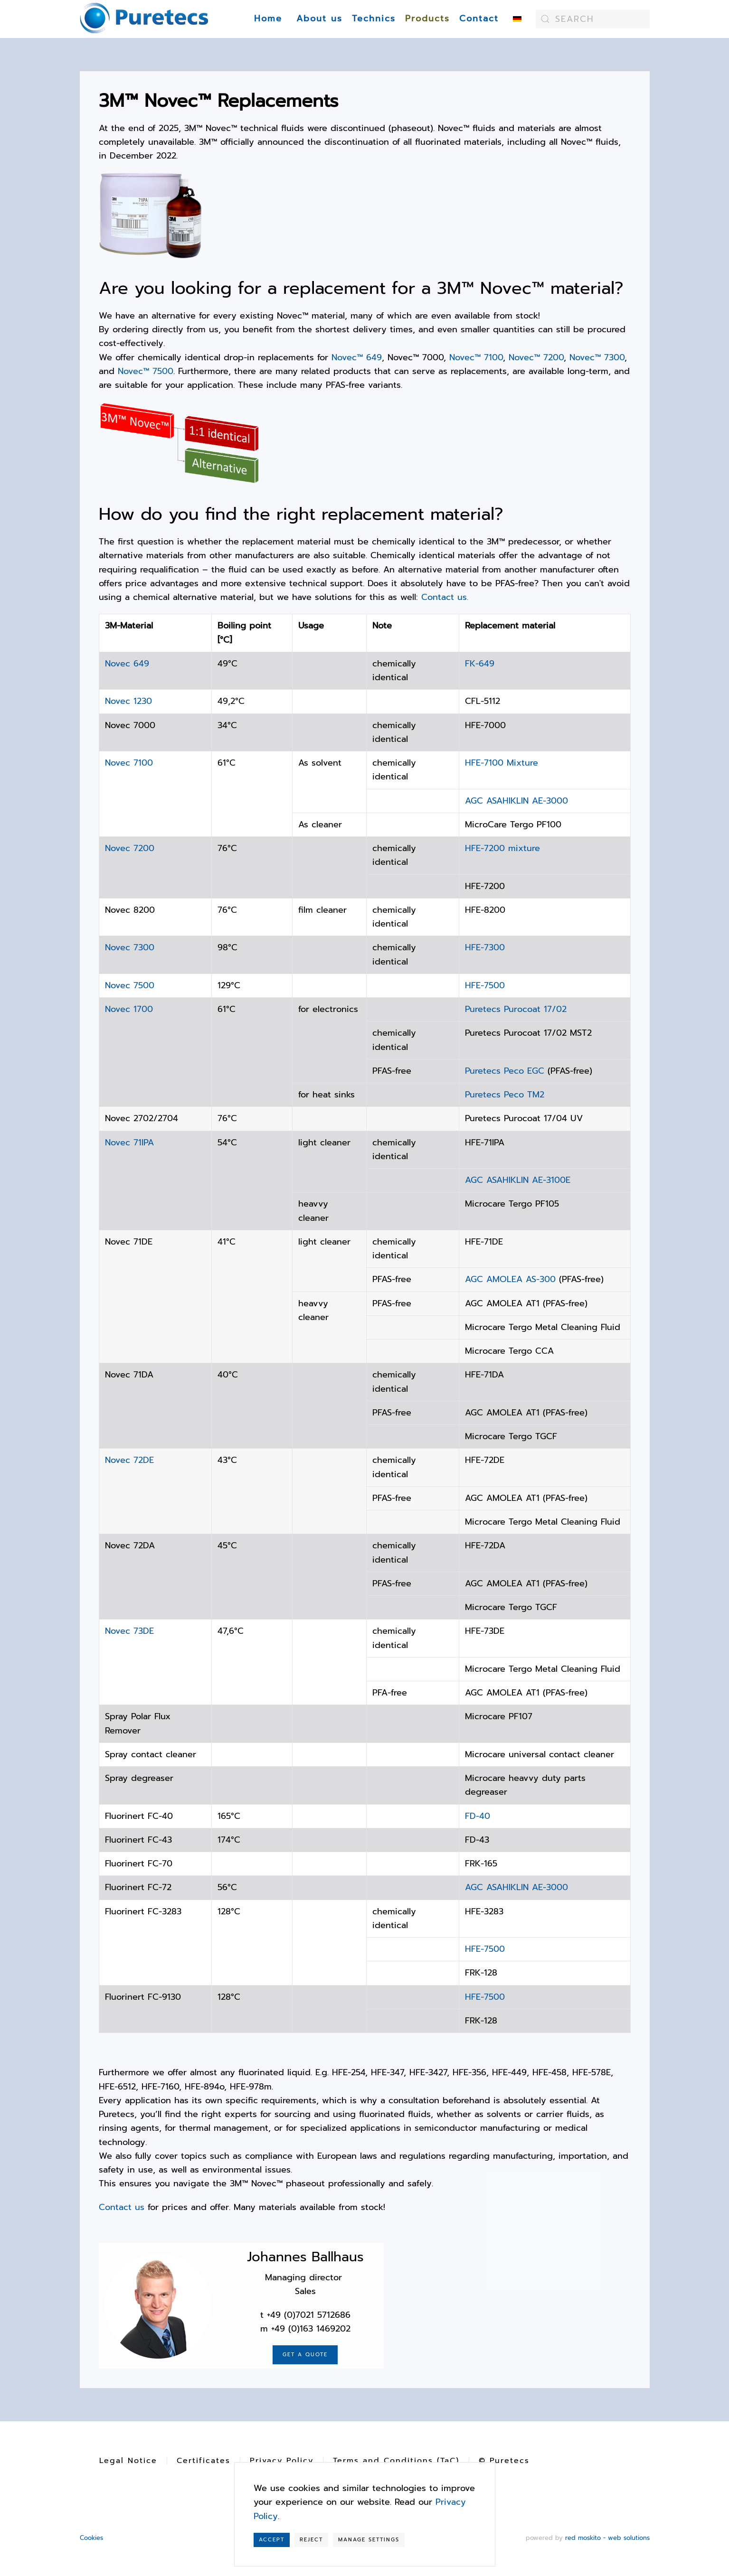 The height and width of the screenshot is (2576, 729). Describe the element at coordinates (504, 1094) in the screenshot. I see `Puretecs Peco TM2` at that location.